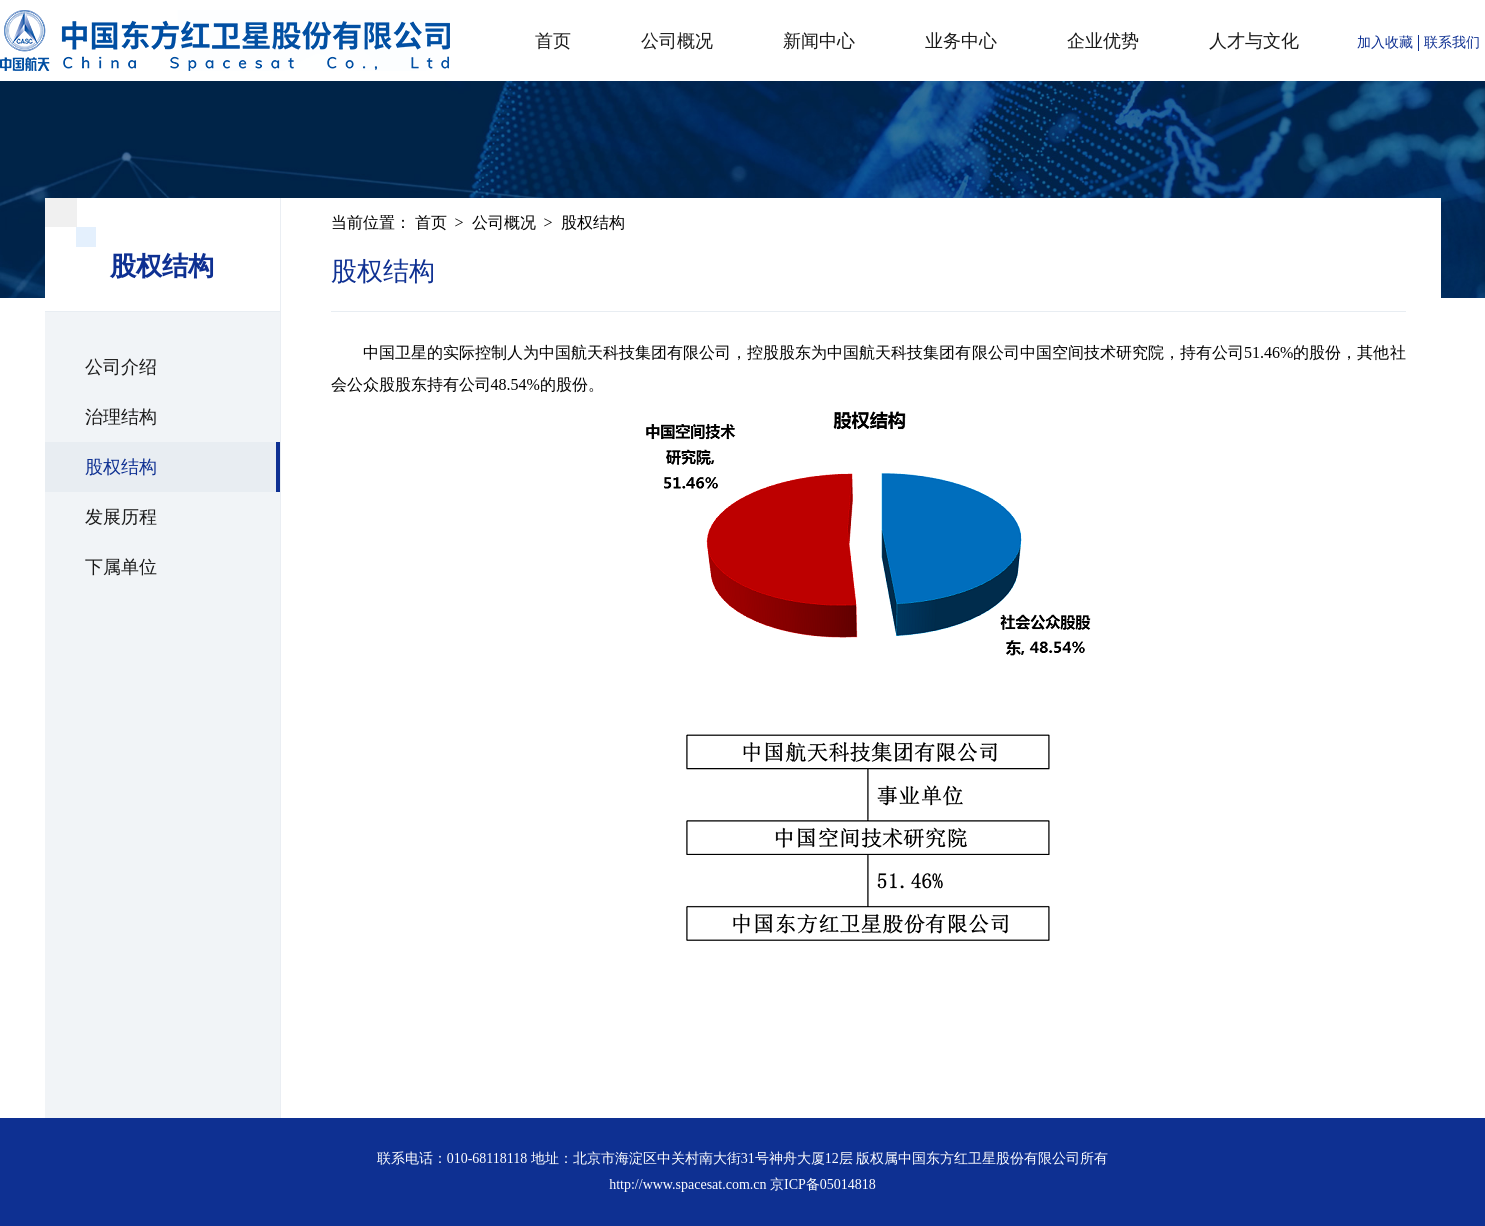 The height and width of the screenshot is (1226, 1485). I want to click on 发展历程, so click(121, 517).